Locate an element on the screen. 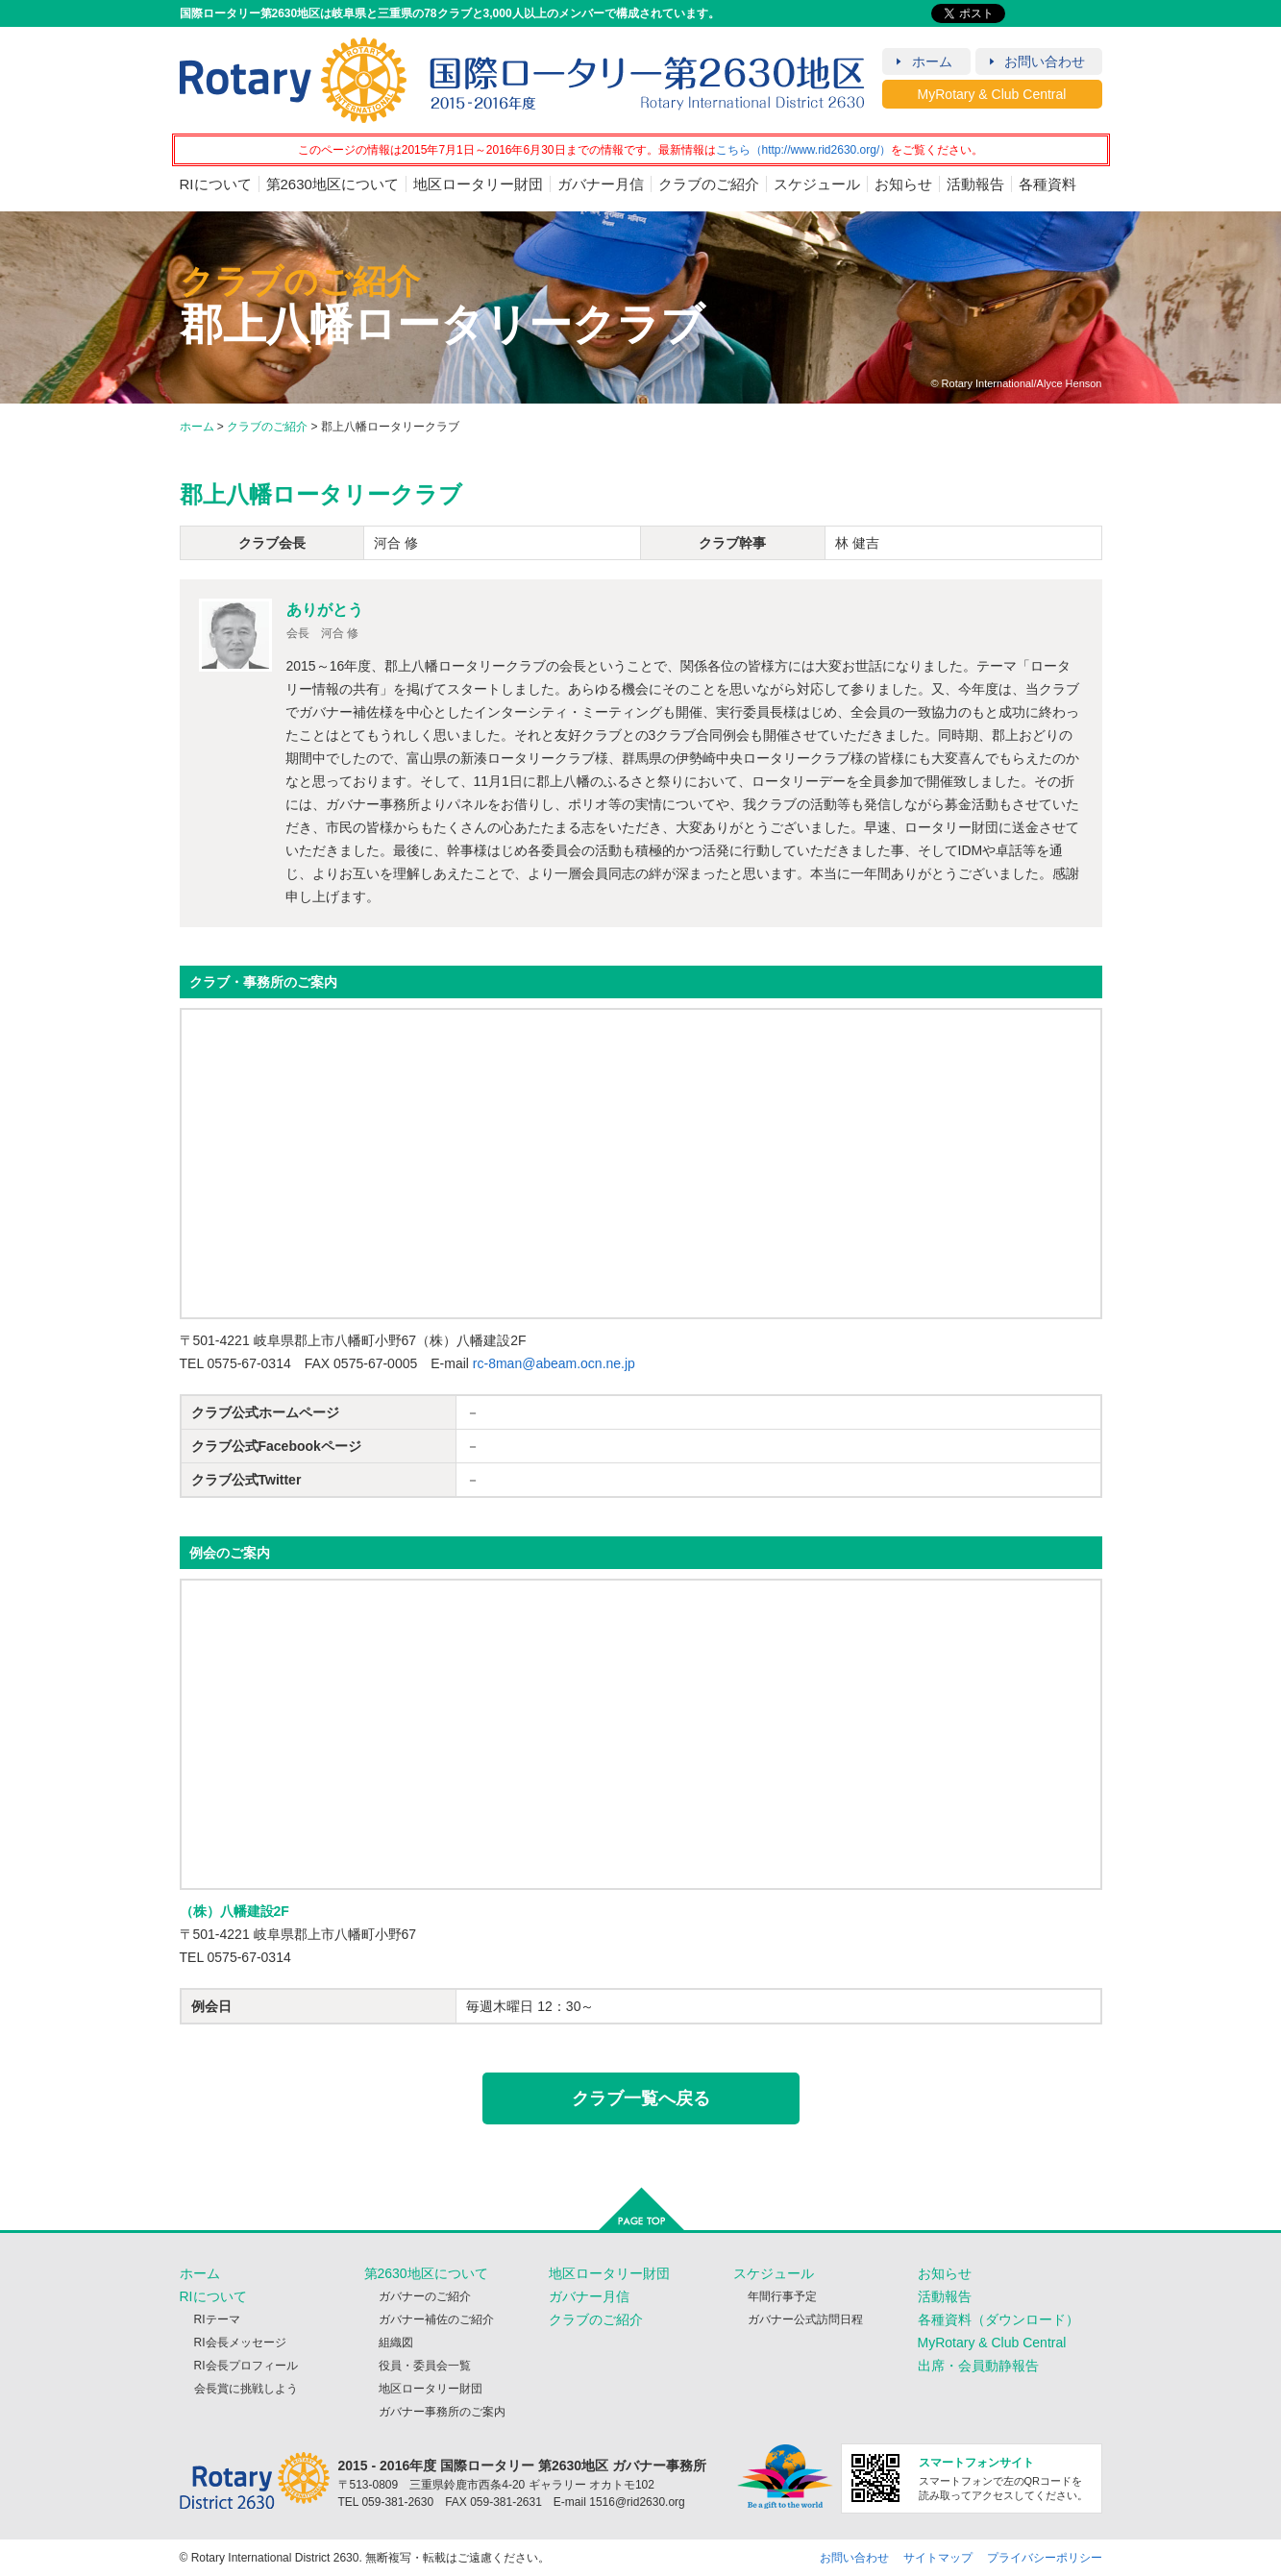 This screenshot has width=1281, height=2576. お問い合わせ is located at coordinates (1044, 61).